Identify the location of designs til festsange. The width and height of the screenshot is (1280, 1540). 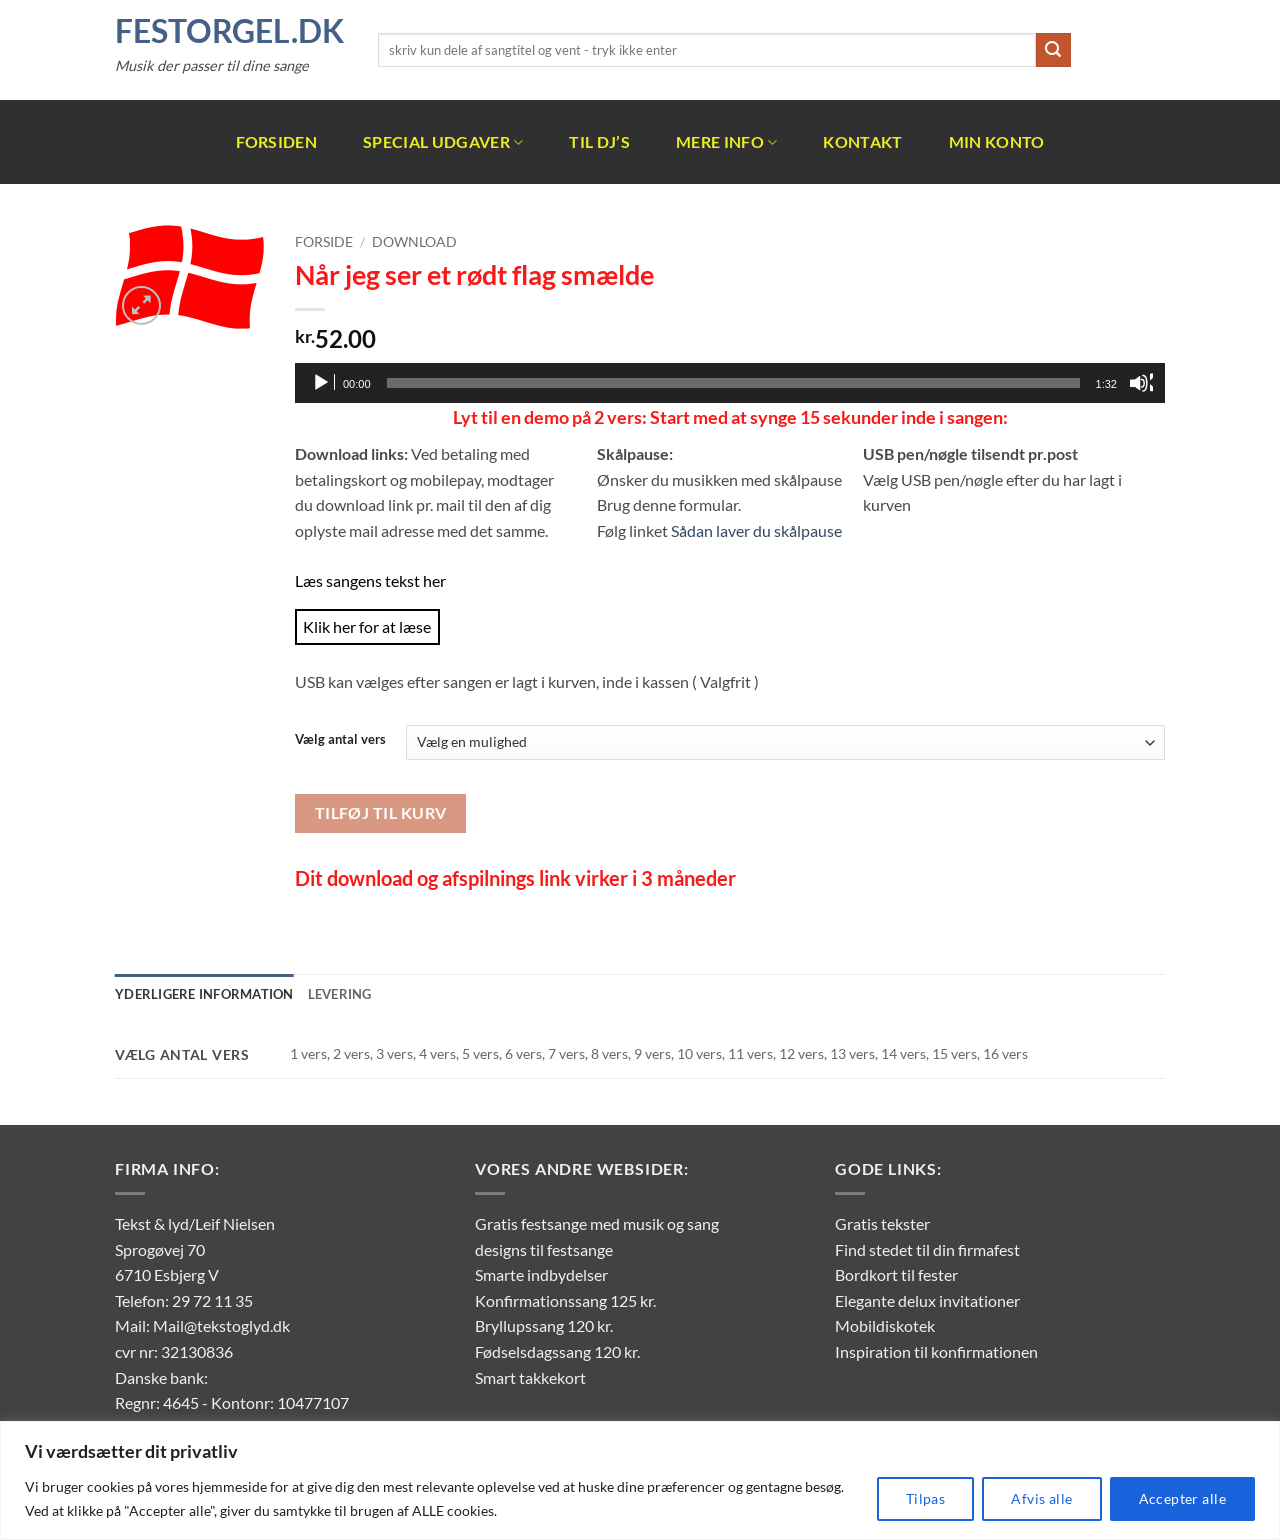
(544, 1249).